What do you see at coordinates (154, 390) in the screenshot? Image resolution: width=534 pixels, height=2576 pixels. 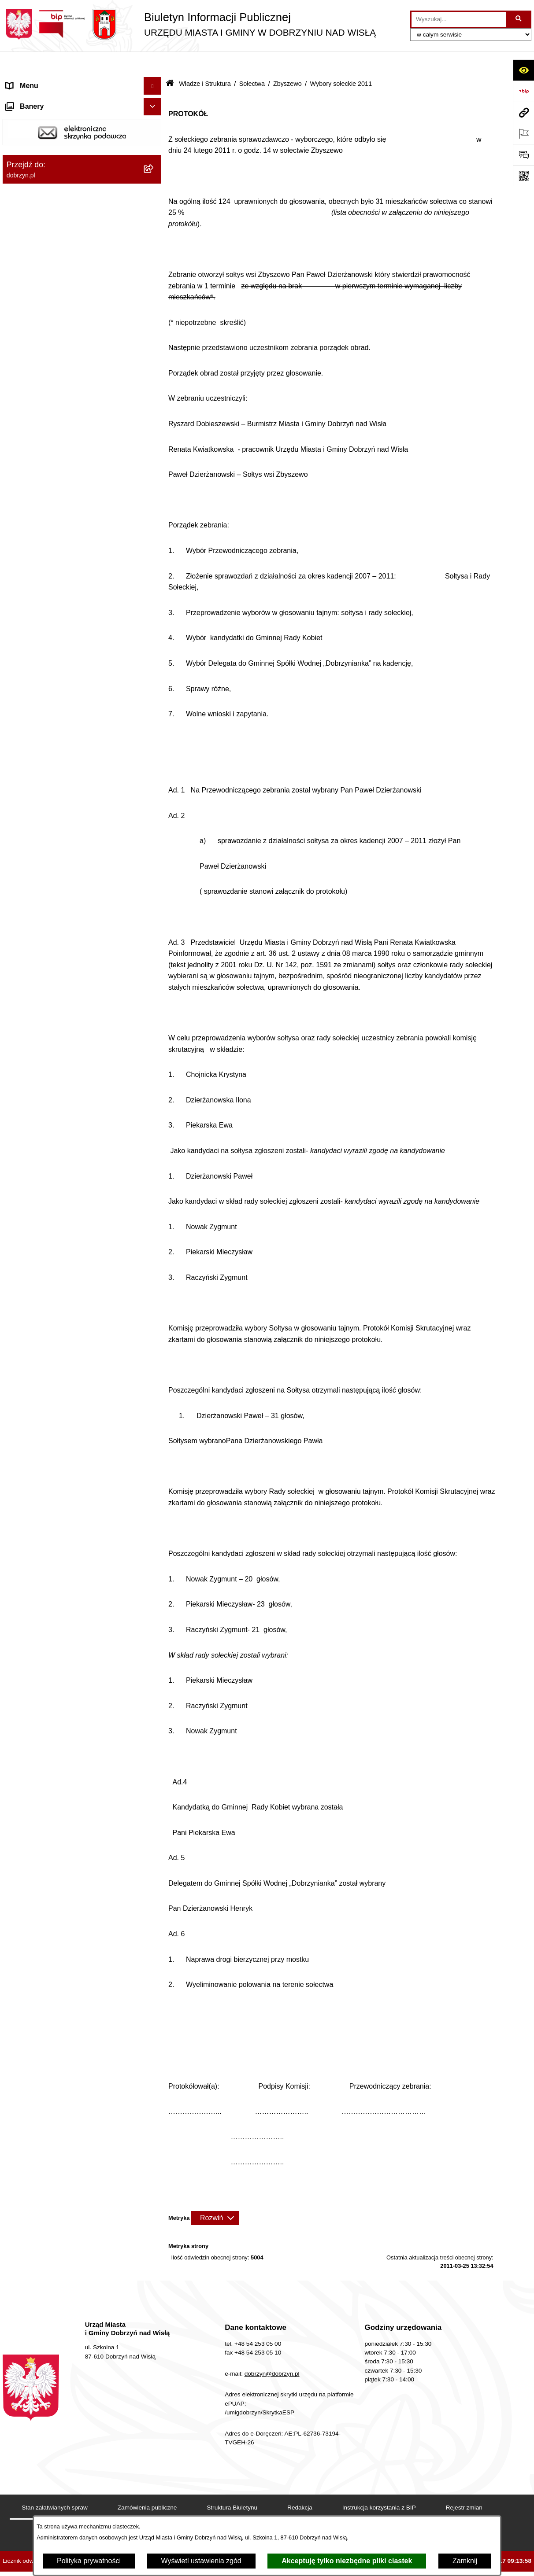 I see `[rozwiń: Grochowalsk]` at bounding box center [154, 390].